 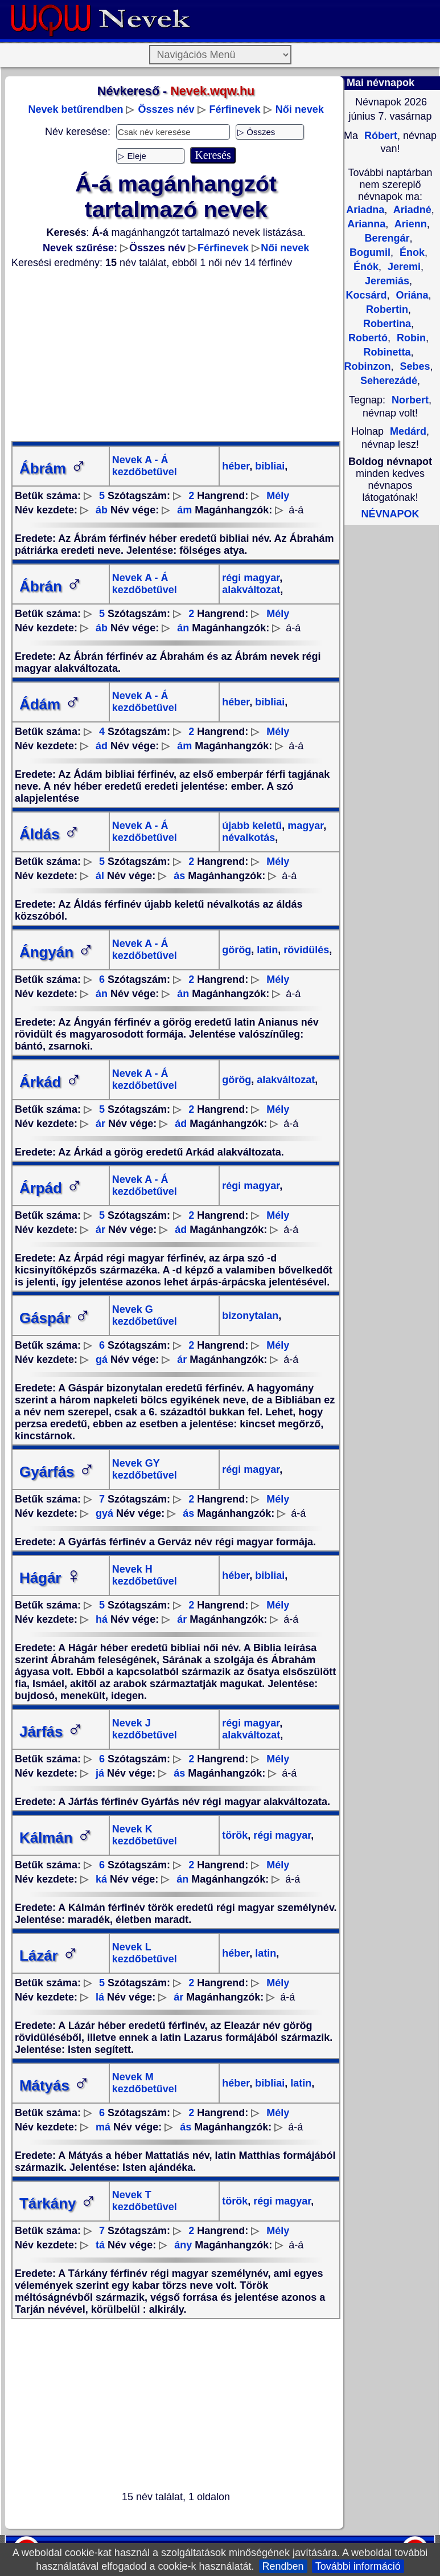 I want to click on Nevek G kezdőbetűvel, so click(x=144, y=1315).